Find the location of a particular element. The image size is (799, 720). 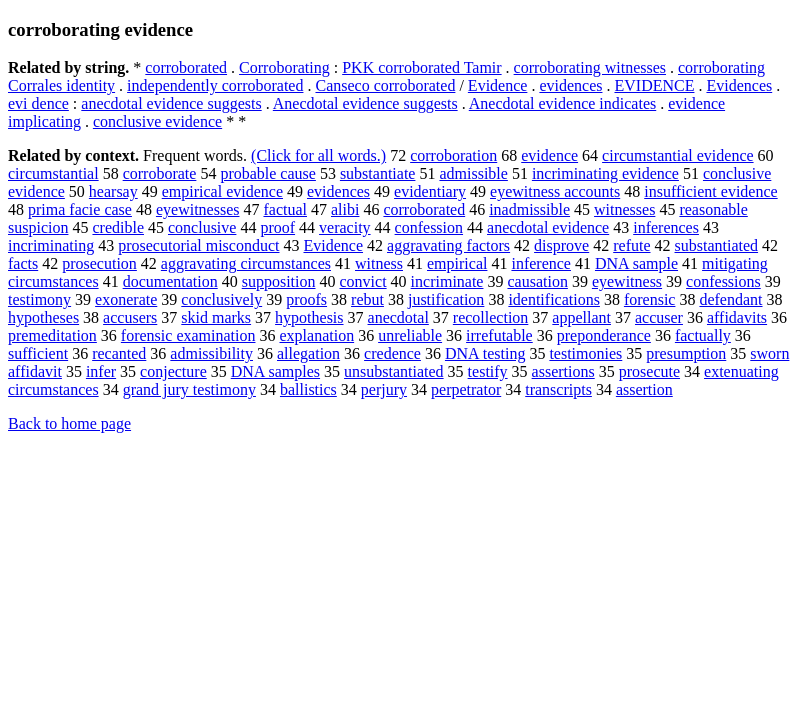

insufficient evidence is located at coordinates (710, 191).